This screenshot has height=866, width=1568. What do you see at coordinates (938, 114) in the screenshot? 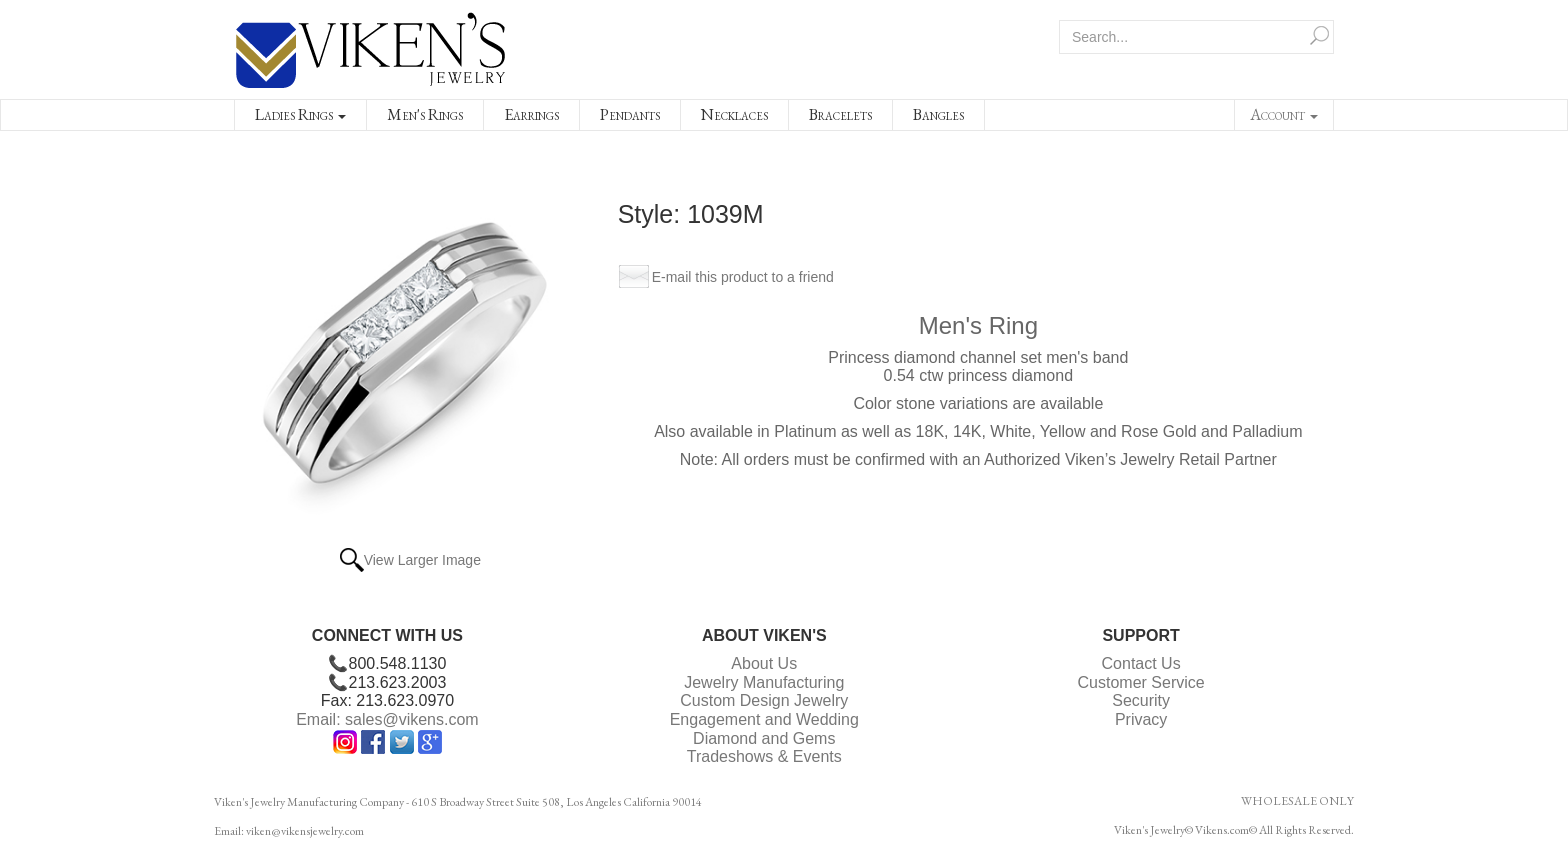
I see `Bangles` at bounding box center [938, 114].